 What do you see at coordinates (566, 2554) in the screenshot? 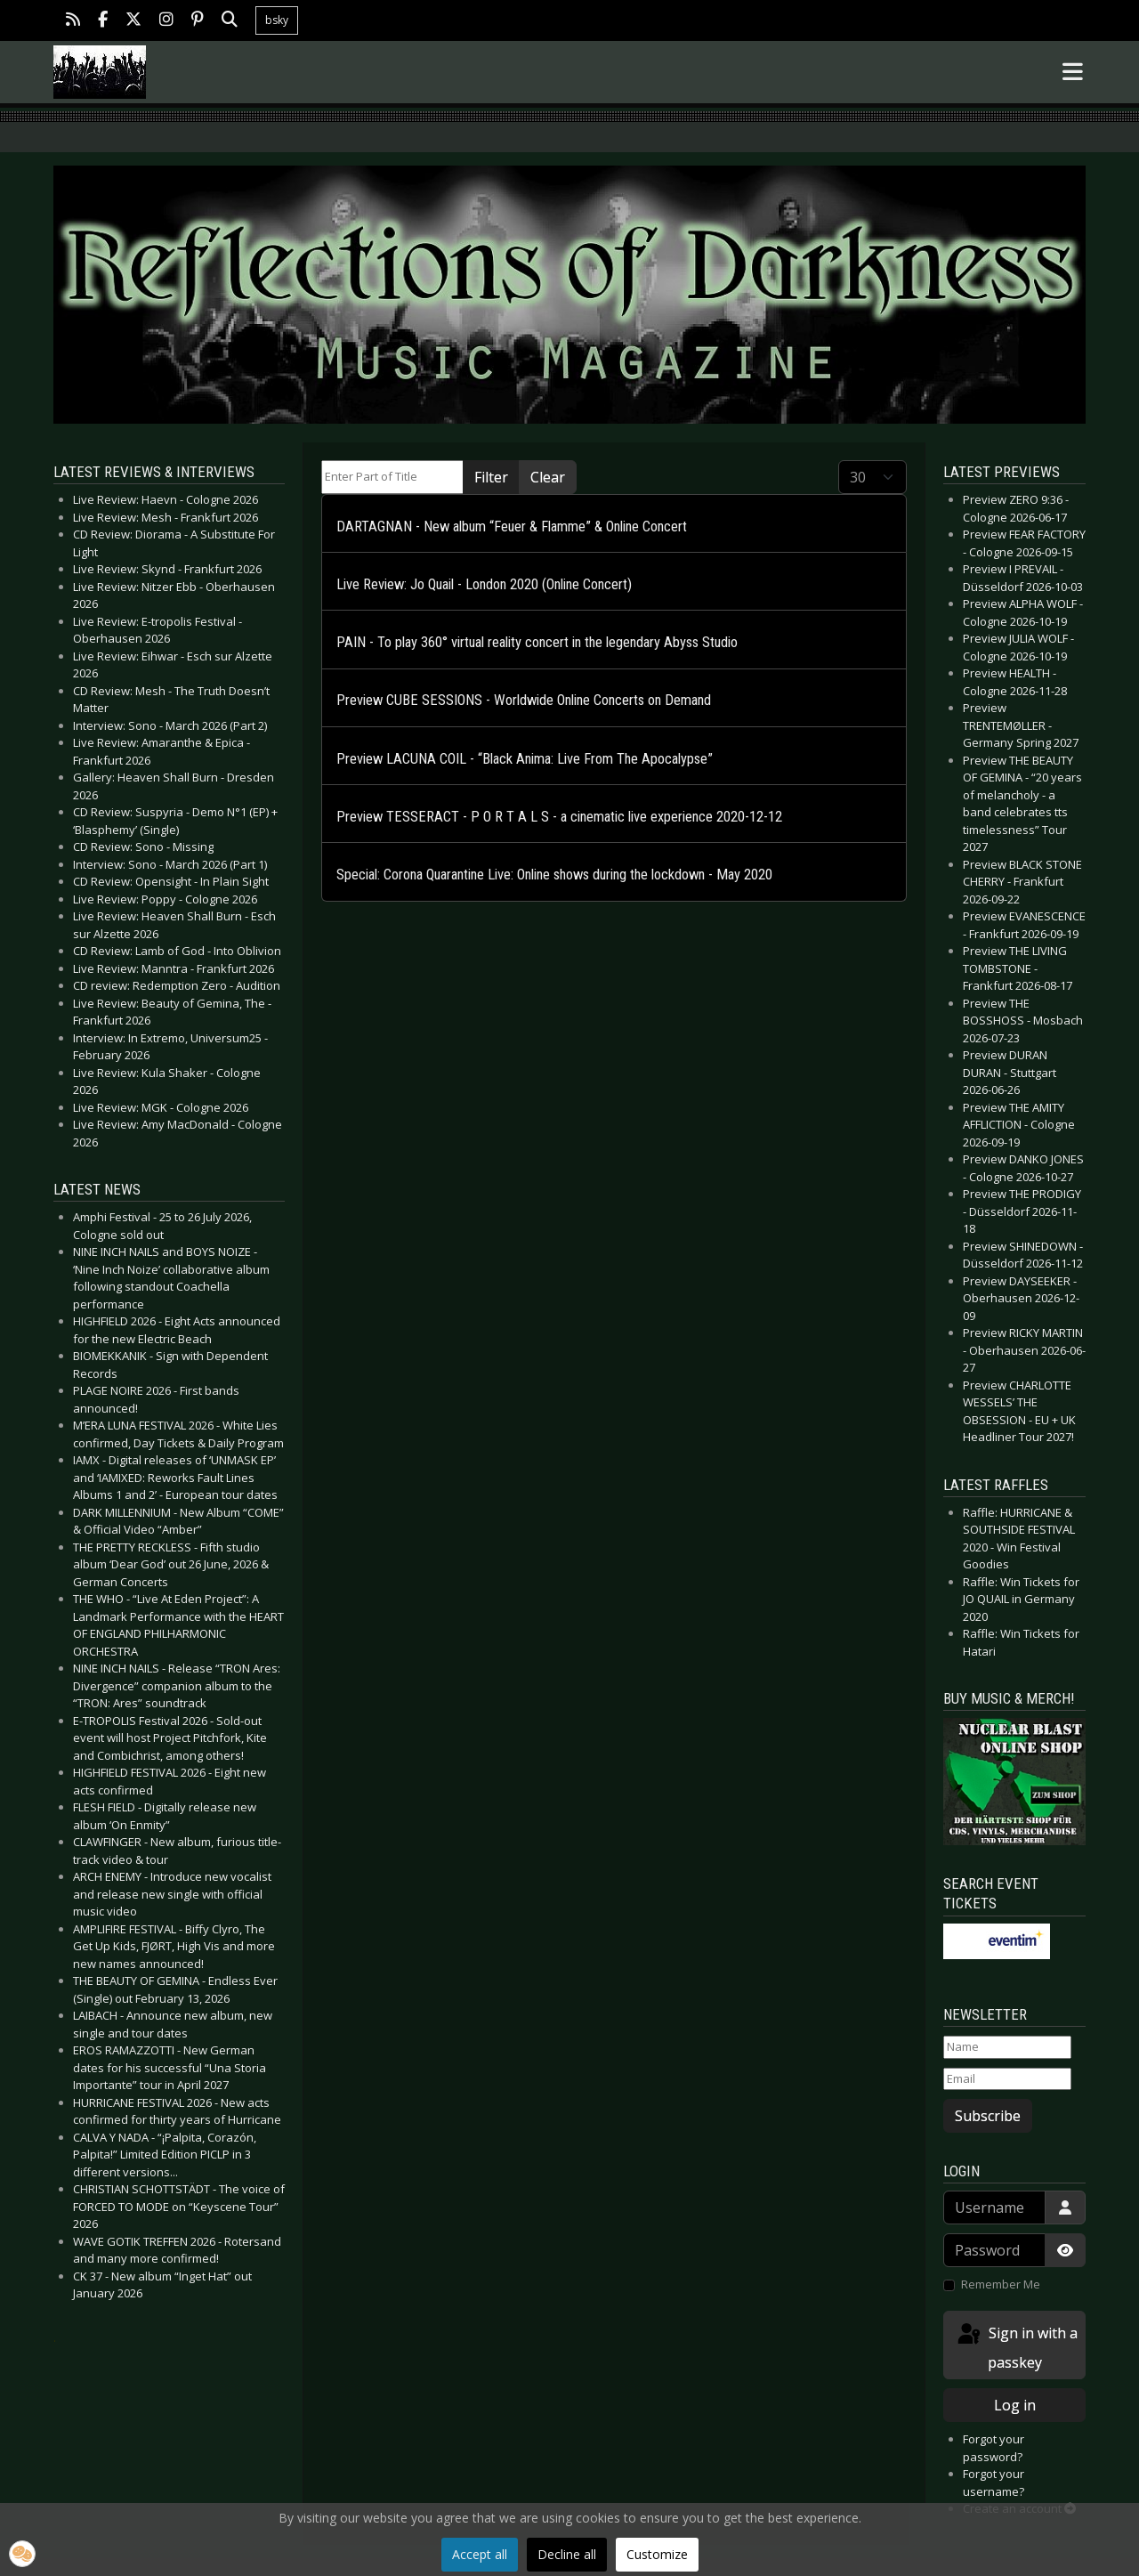
I see `Decline all [button]` at bounding box center [566, 2554].